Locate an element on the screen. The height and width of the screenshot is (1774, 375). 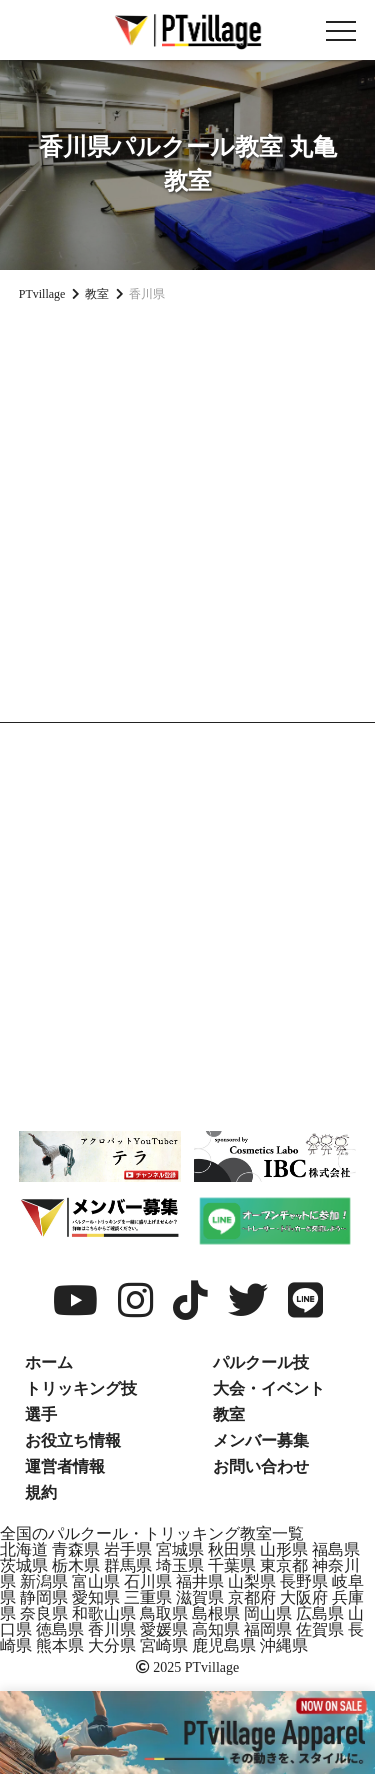
大分県 is located at coordinates (112, 1645).